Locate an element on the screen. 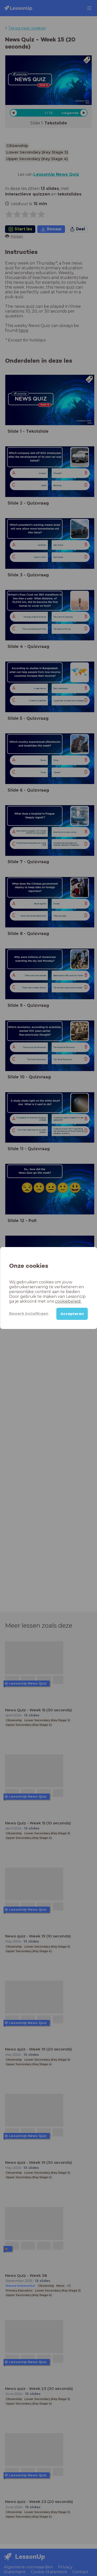 The height and width of the screenshot is (2576, 97). cookiebeleid. is located at coordinates (68, 1301).